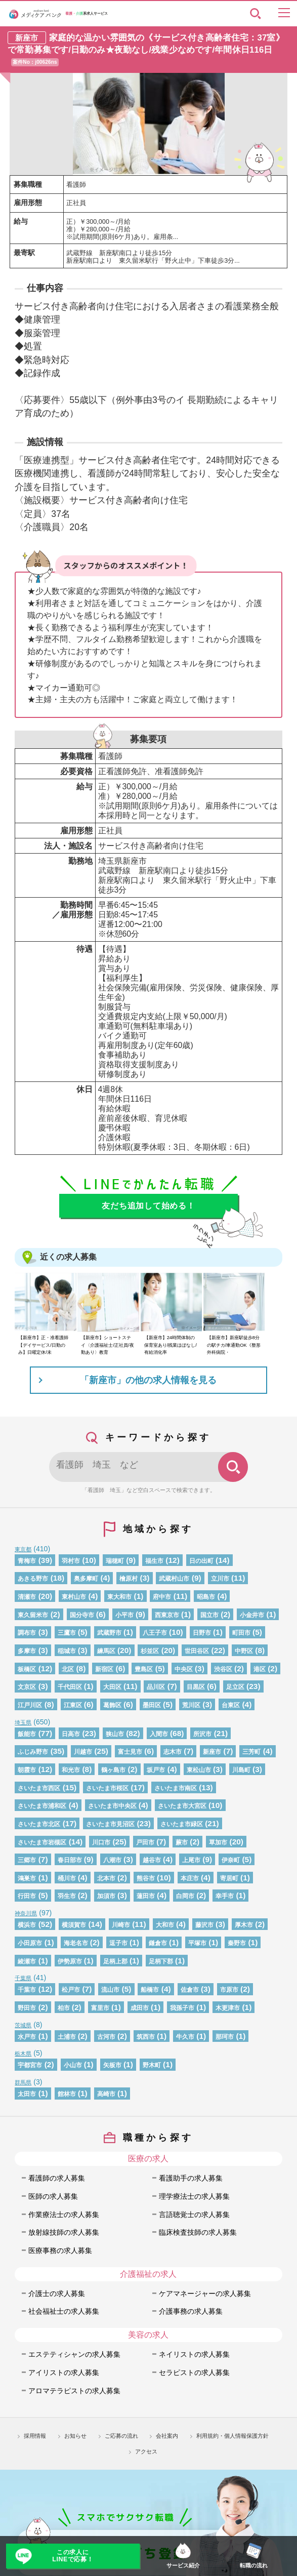 The height and width of the screenshot is (2576, 297). Describe the element at coordinates (106, 1896) in the screenshot. I see `加須市` at that location.